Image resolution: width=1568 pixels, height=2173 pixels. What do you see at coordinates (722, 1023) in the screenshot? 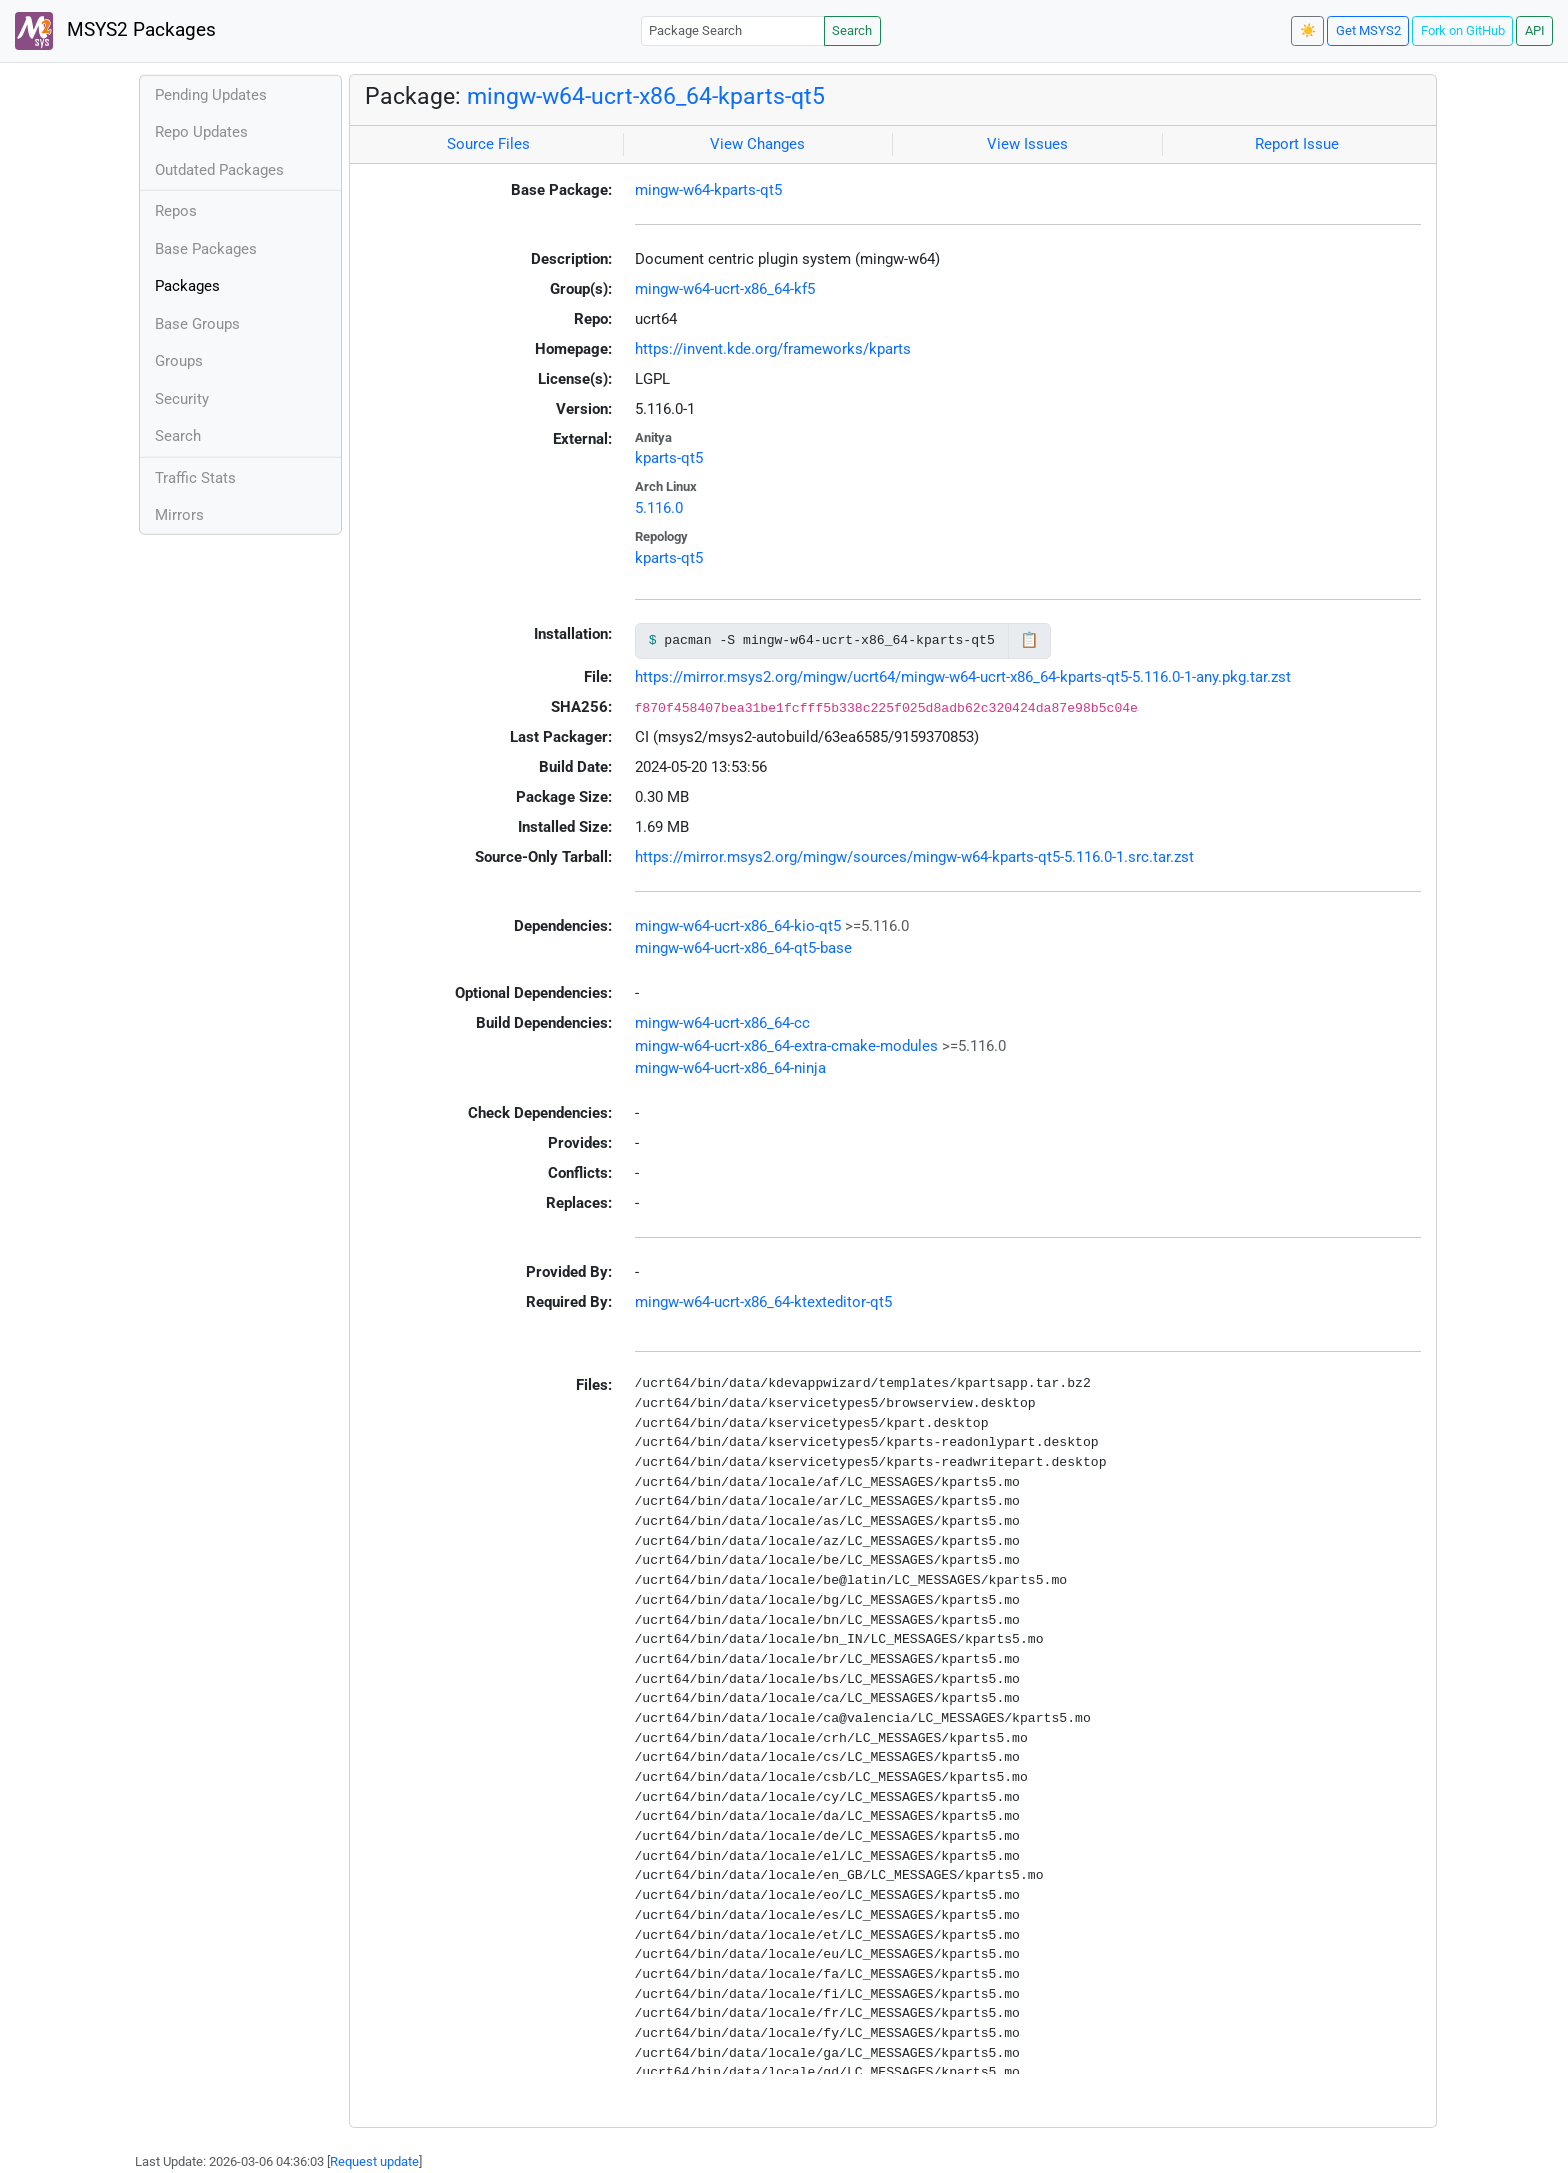
I see `mingw-w64-ucrt-x86_64-cc` at bounding box center [722, 1023].